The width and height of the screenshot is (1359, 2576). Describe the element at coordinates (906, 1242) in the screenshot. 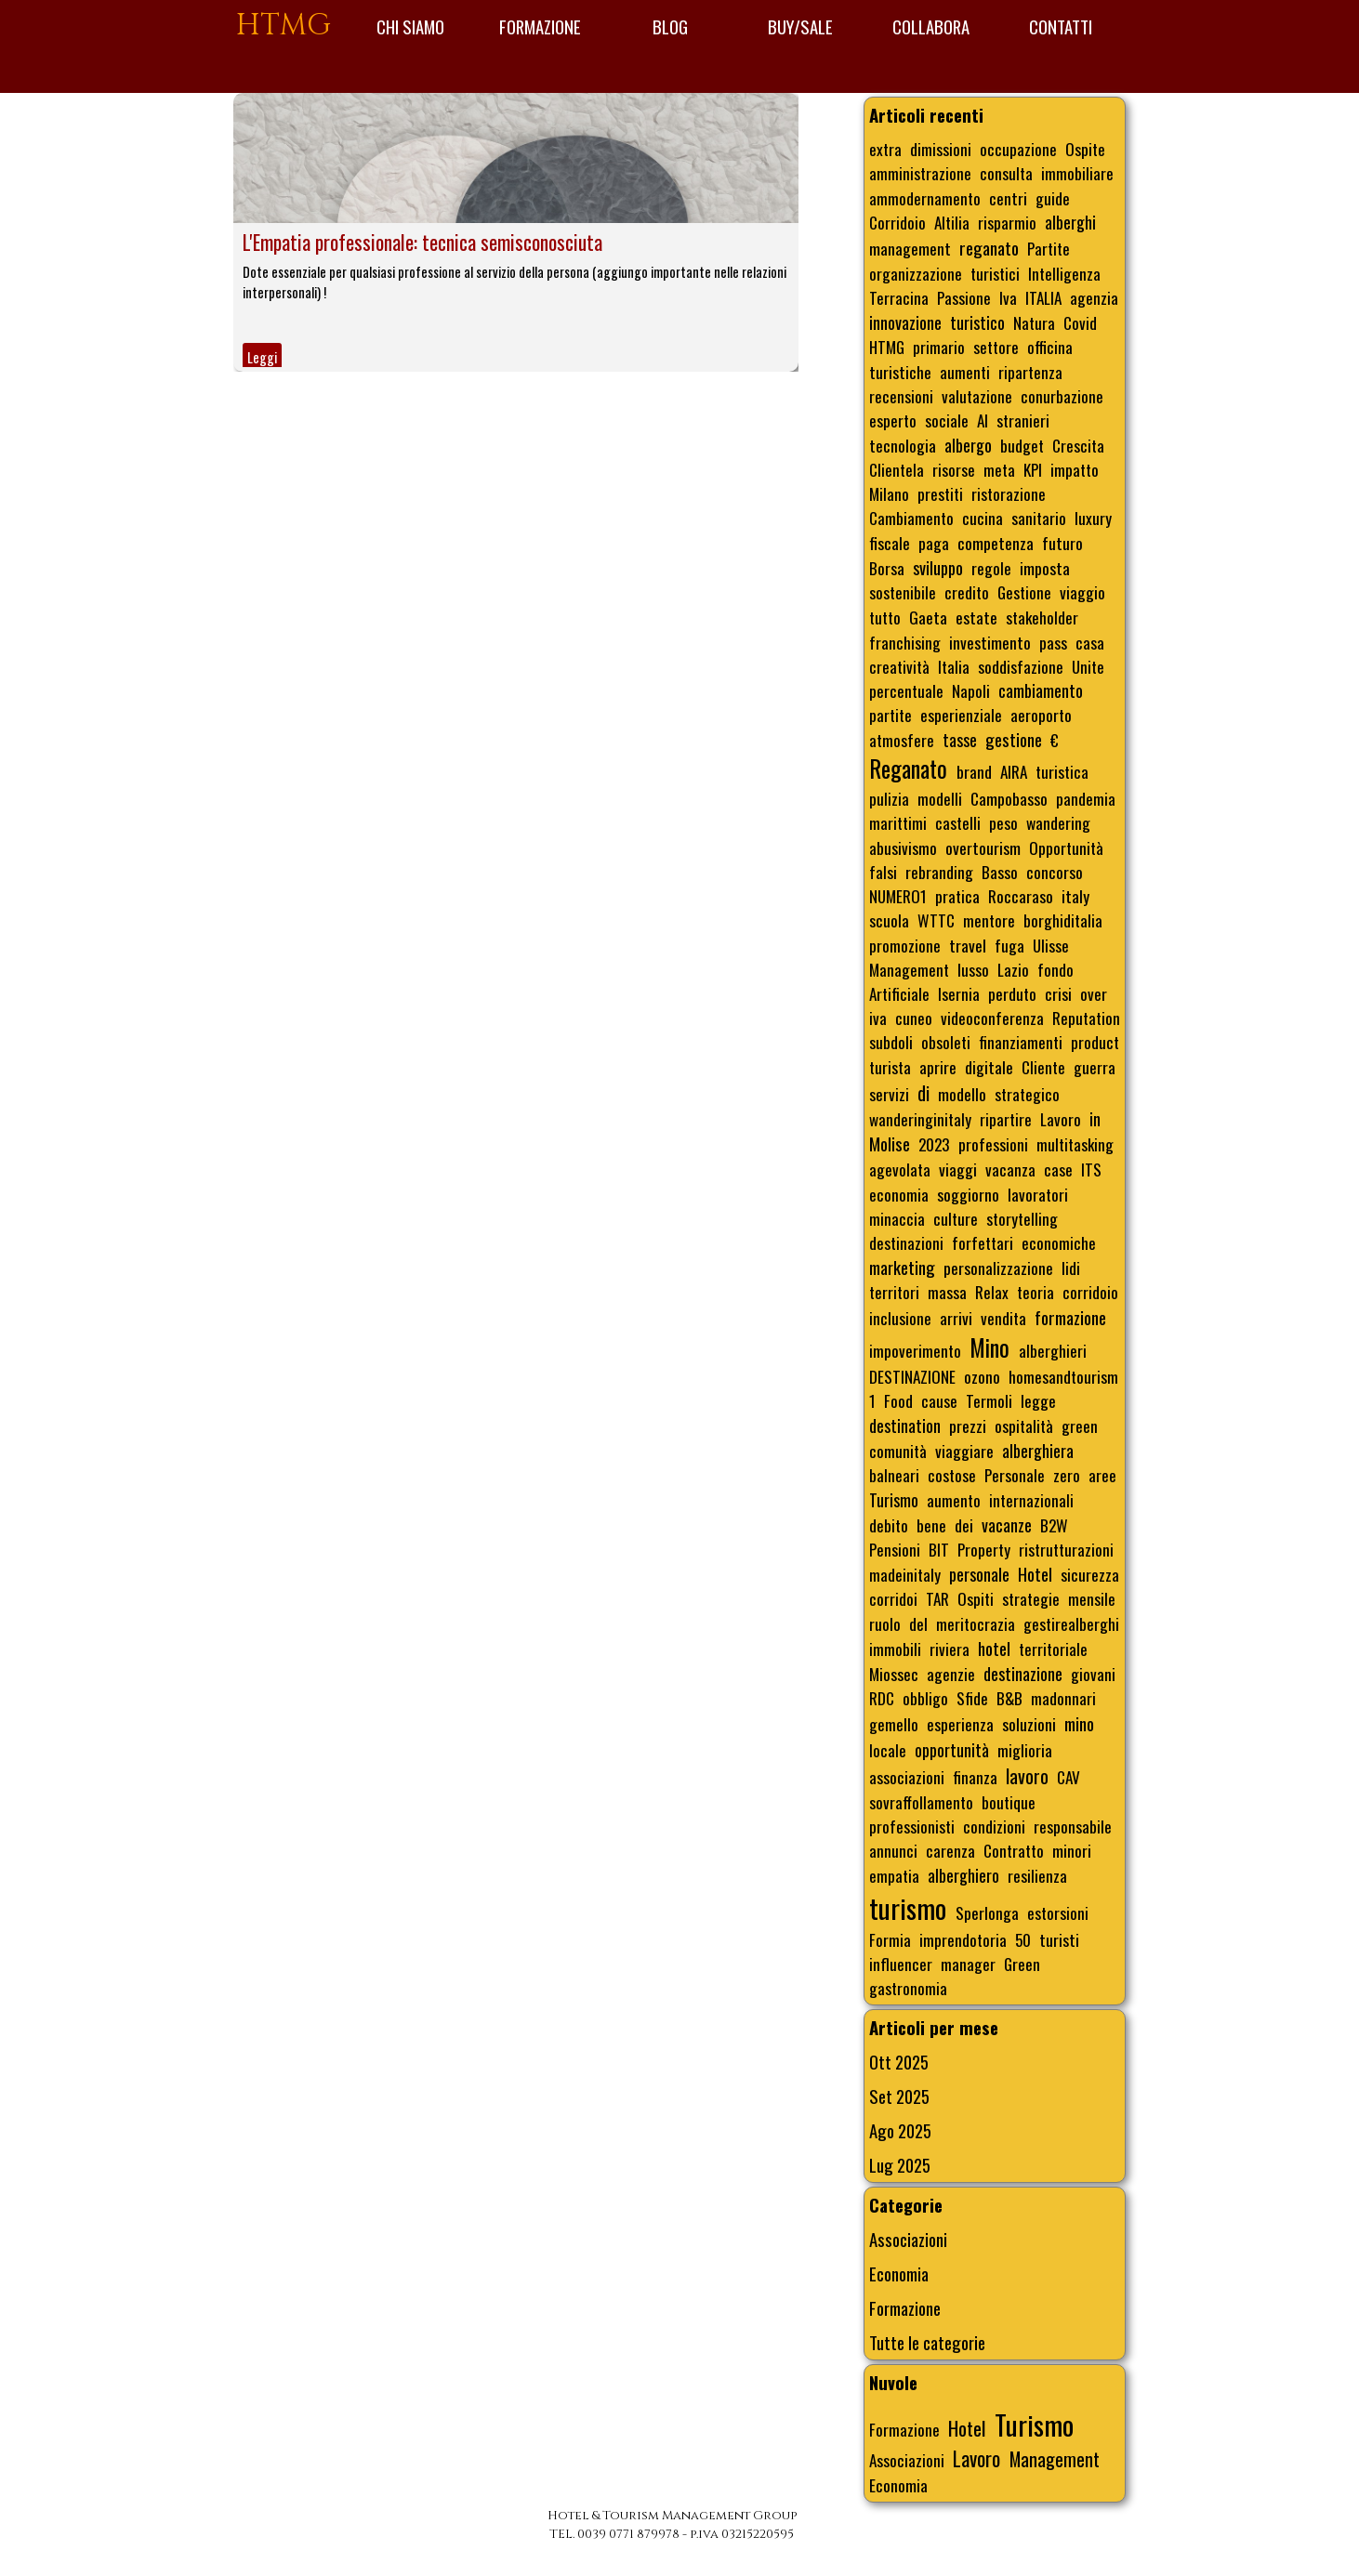

I see `destinazioni` at that location.